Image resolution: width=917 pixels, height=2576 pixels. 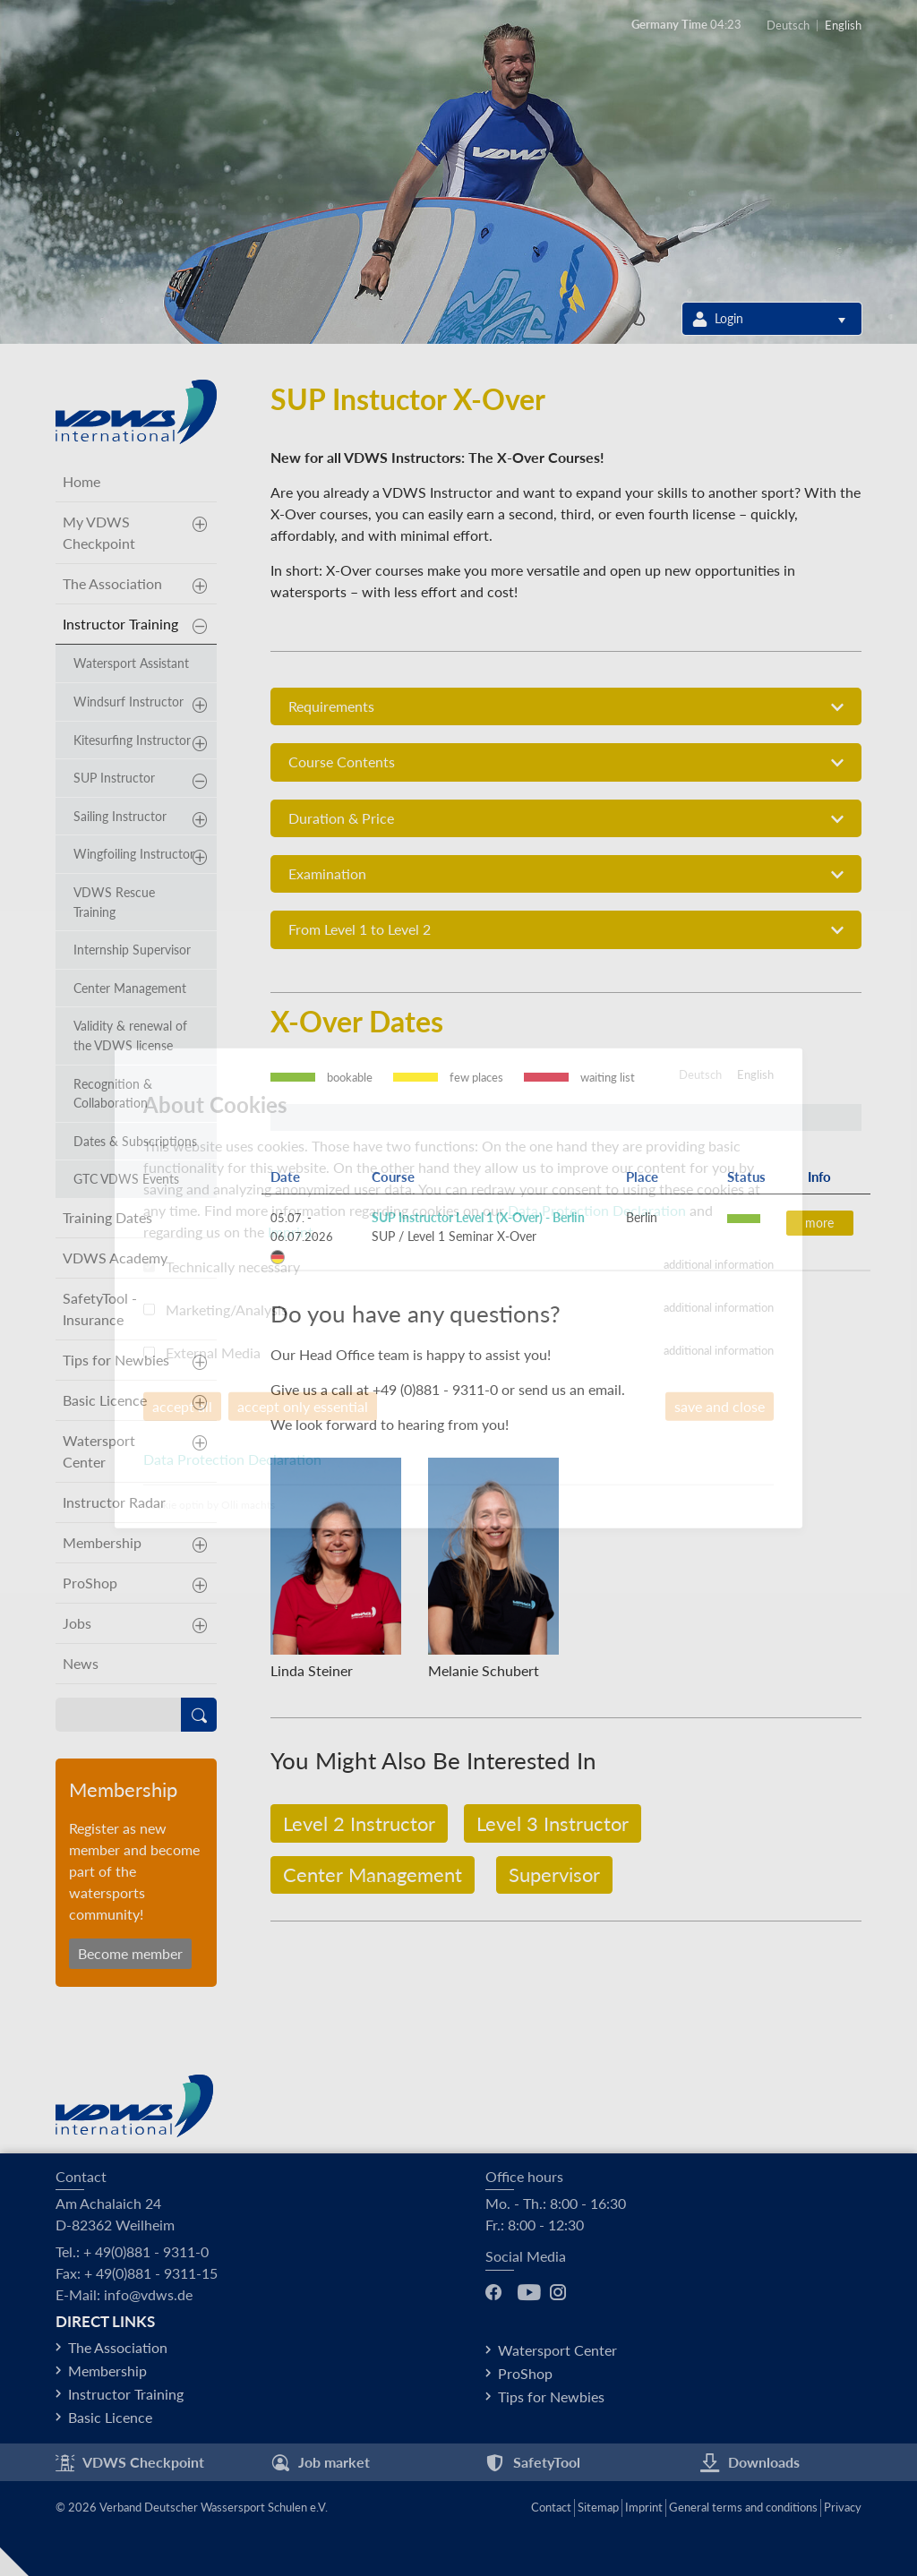 I want to click on Training Dates, so click(x=107, y=1217).